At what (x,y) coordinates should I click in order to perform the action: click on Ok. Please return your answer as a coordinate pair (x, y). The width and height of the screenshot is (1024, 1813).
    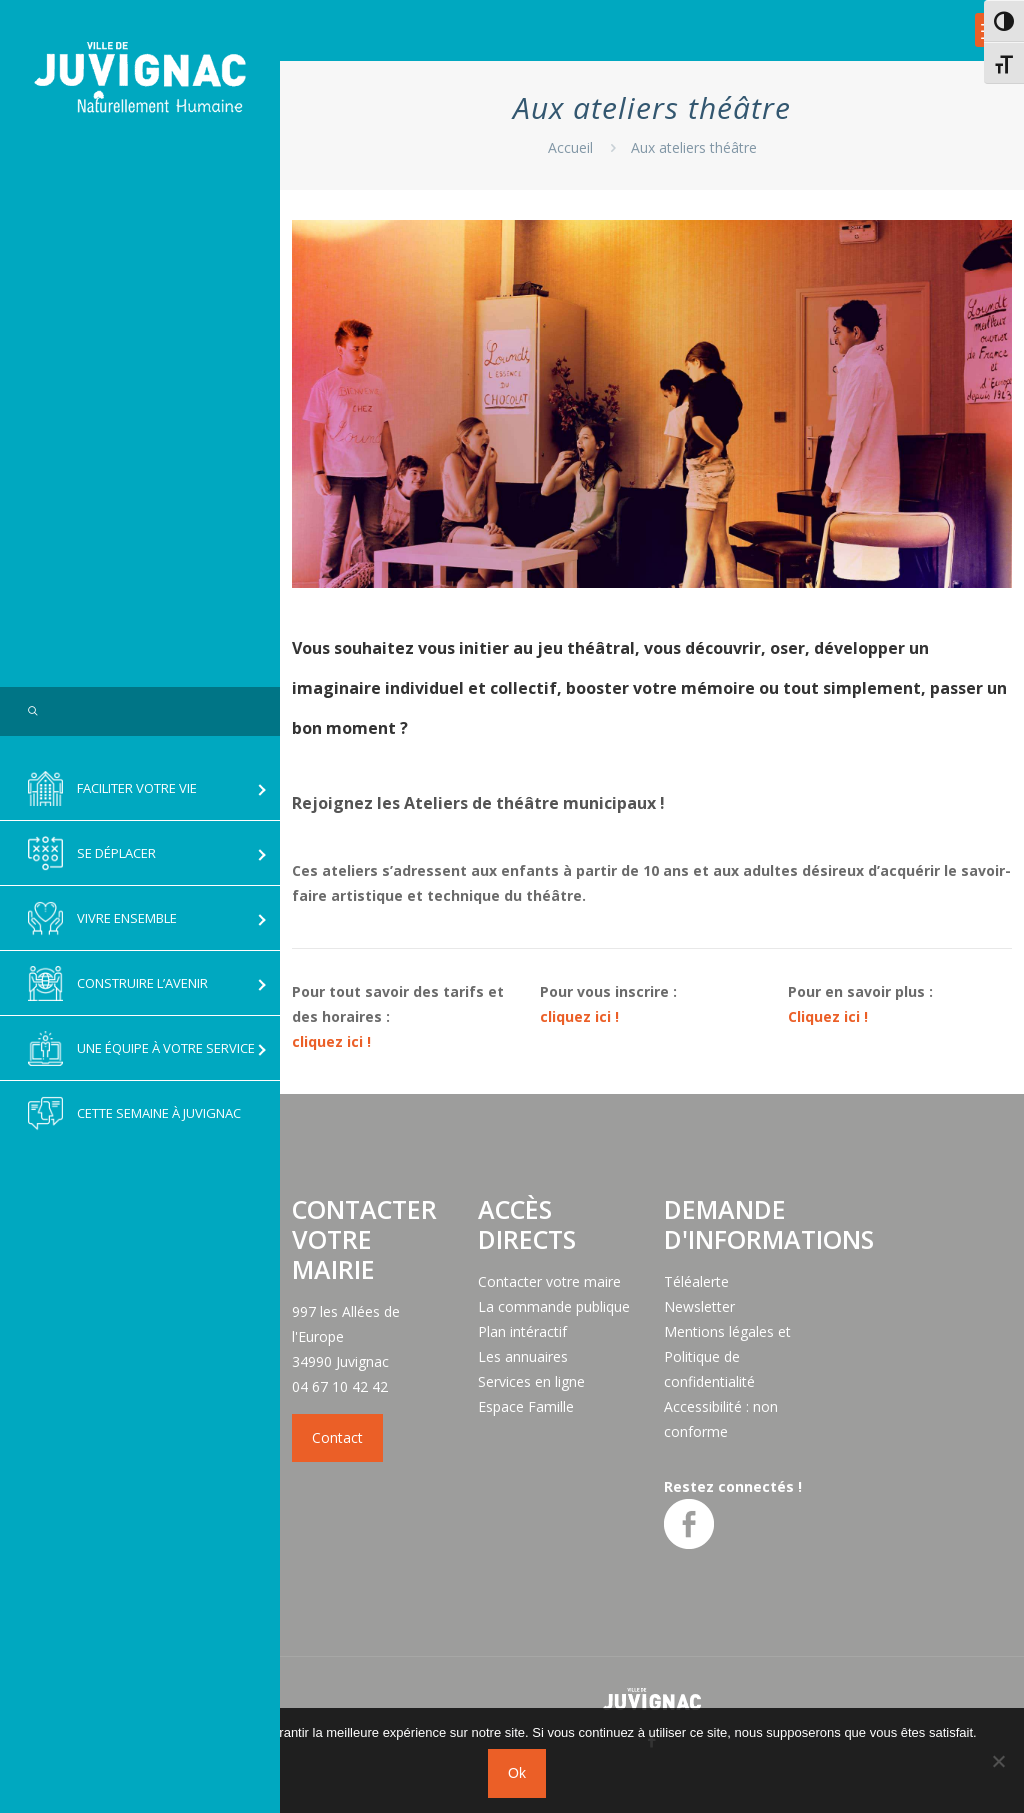
    Looking at the image, I should click on (517, 1773).